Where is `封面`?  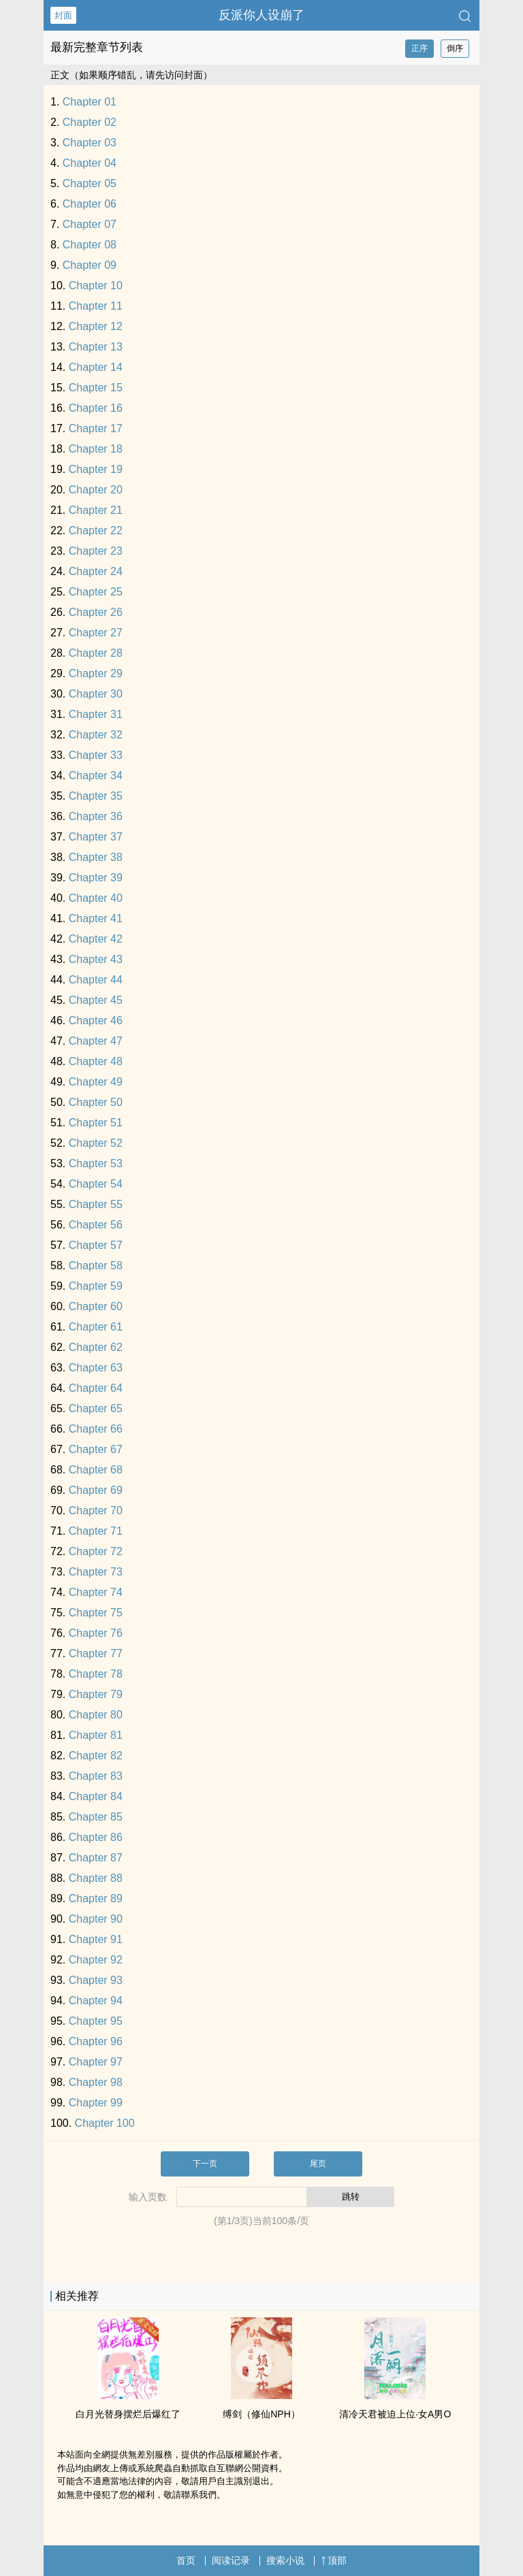
封面 is located at coordinates (63, 15).